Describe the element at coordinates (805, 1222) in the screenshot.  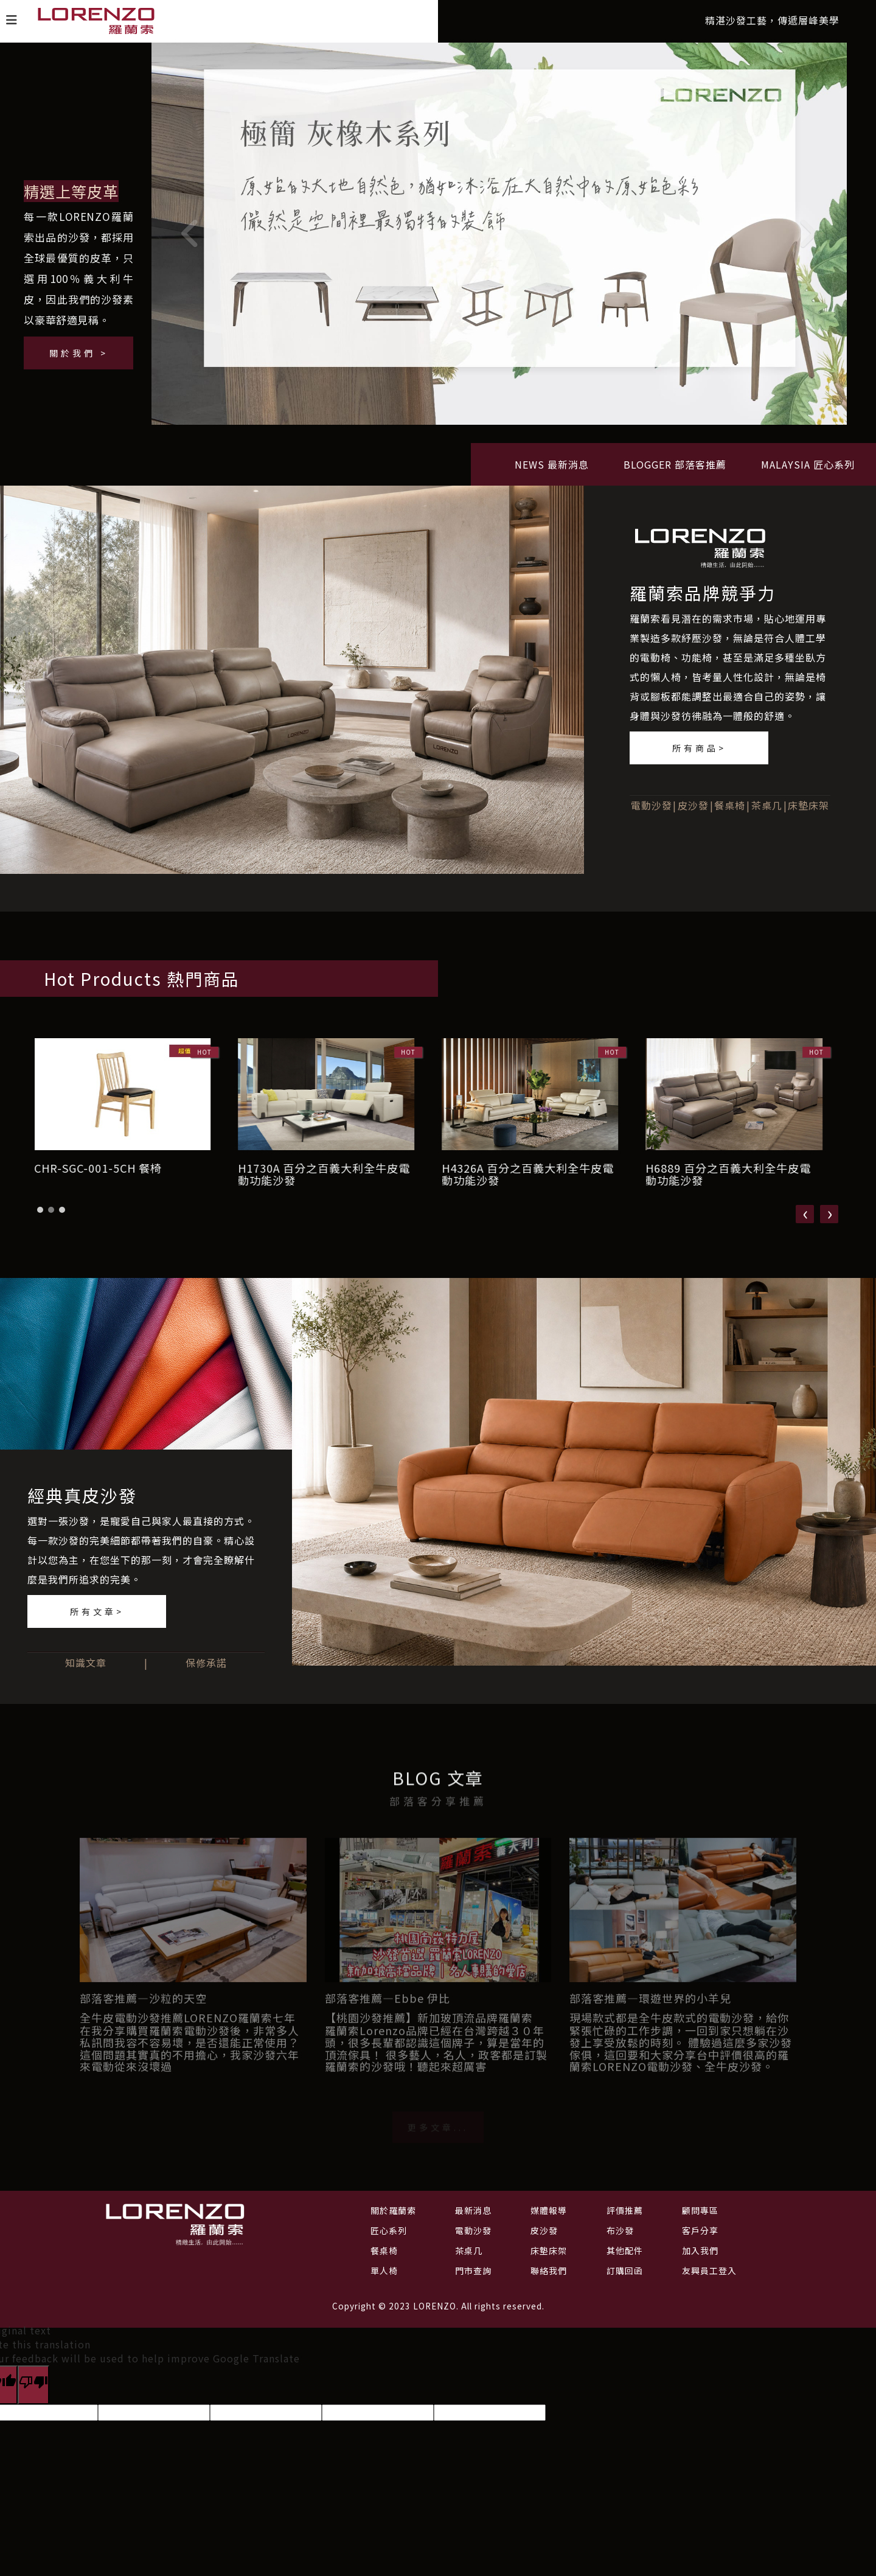
I see `[presentation]` at that location.